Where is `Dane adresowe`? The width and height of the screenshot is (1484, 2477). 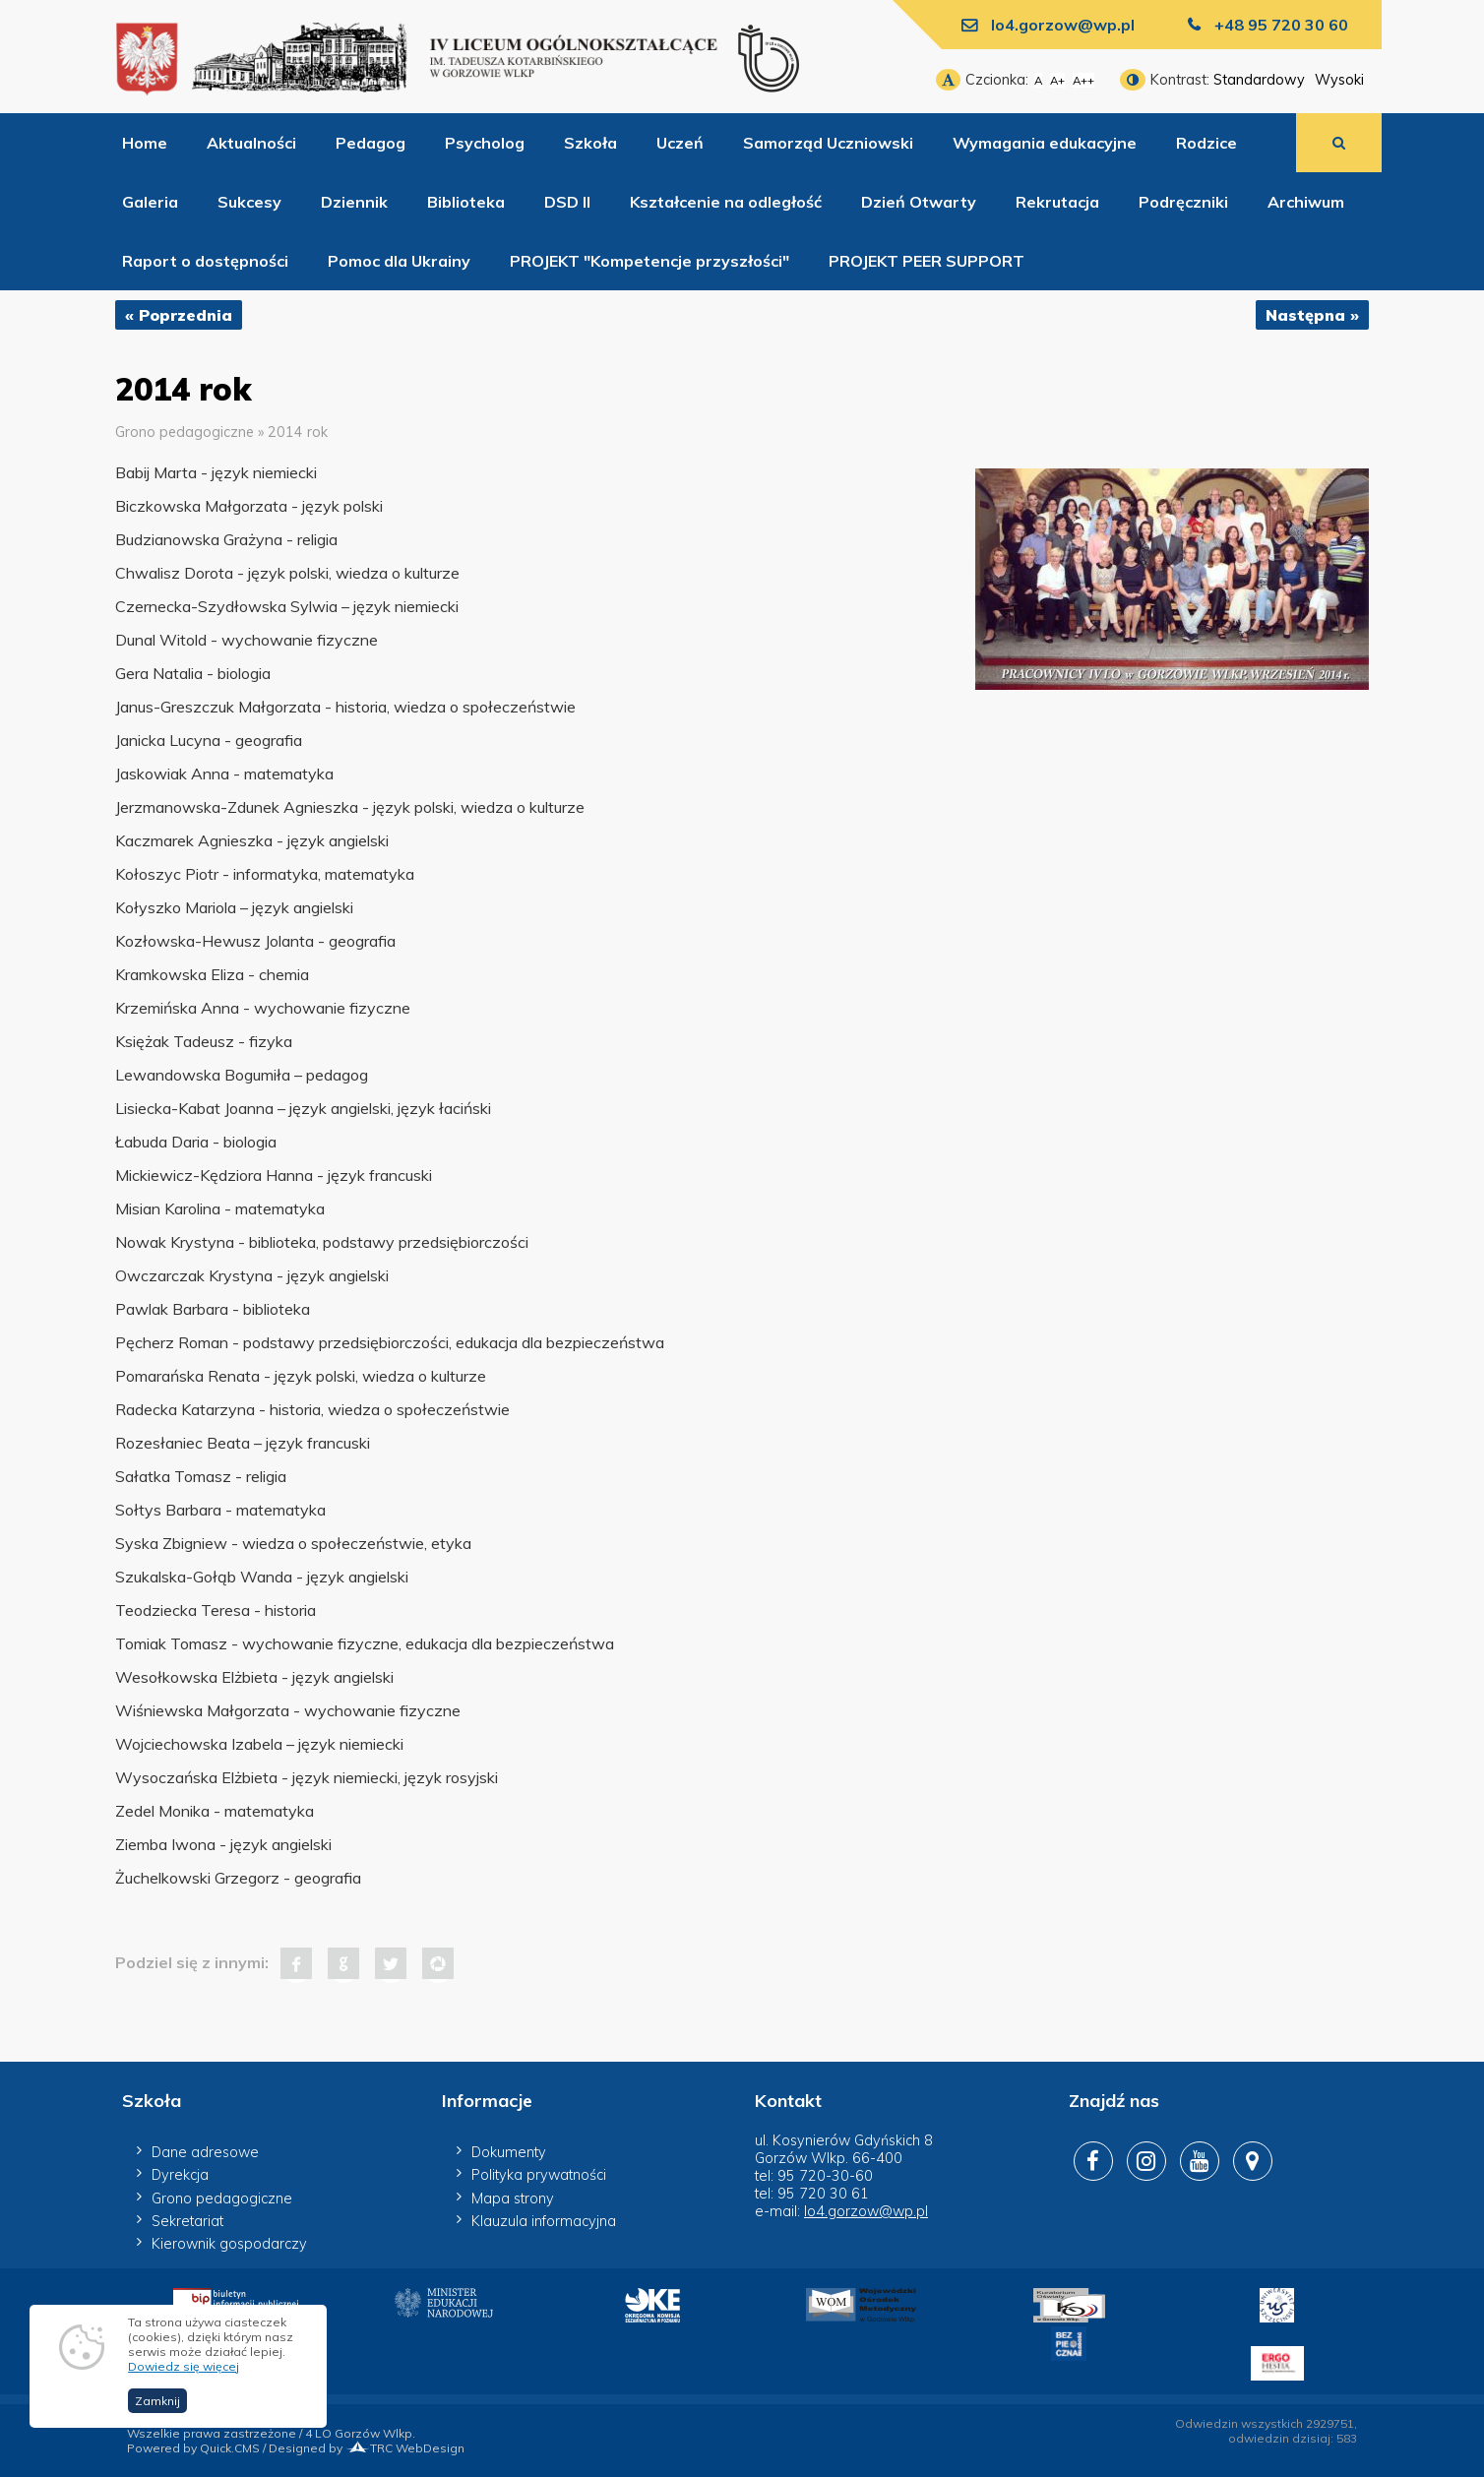 Dane adresowe is located at coordinates (205, 2152).